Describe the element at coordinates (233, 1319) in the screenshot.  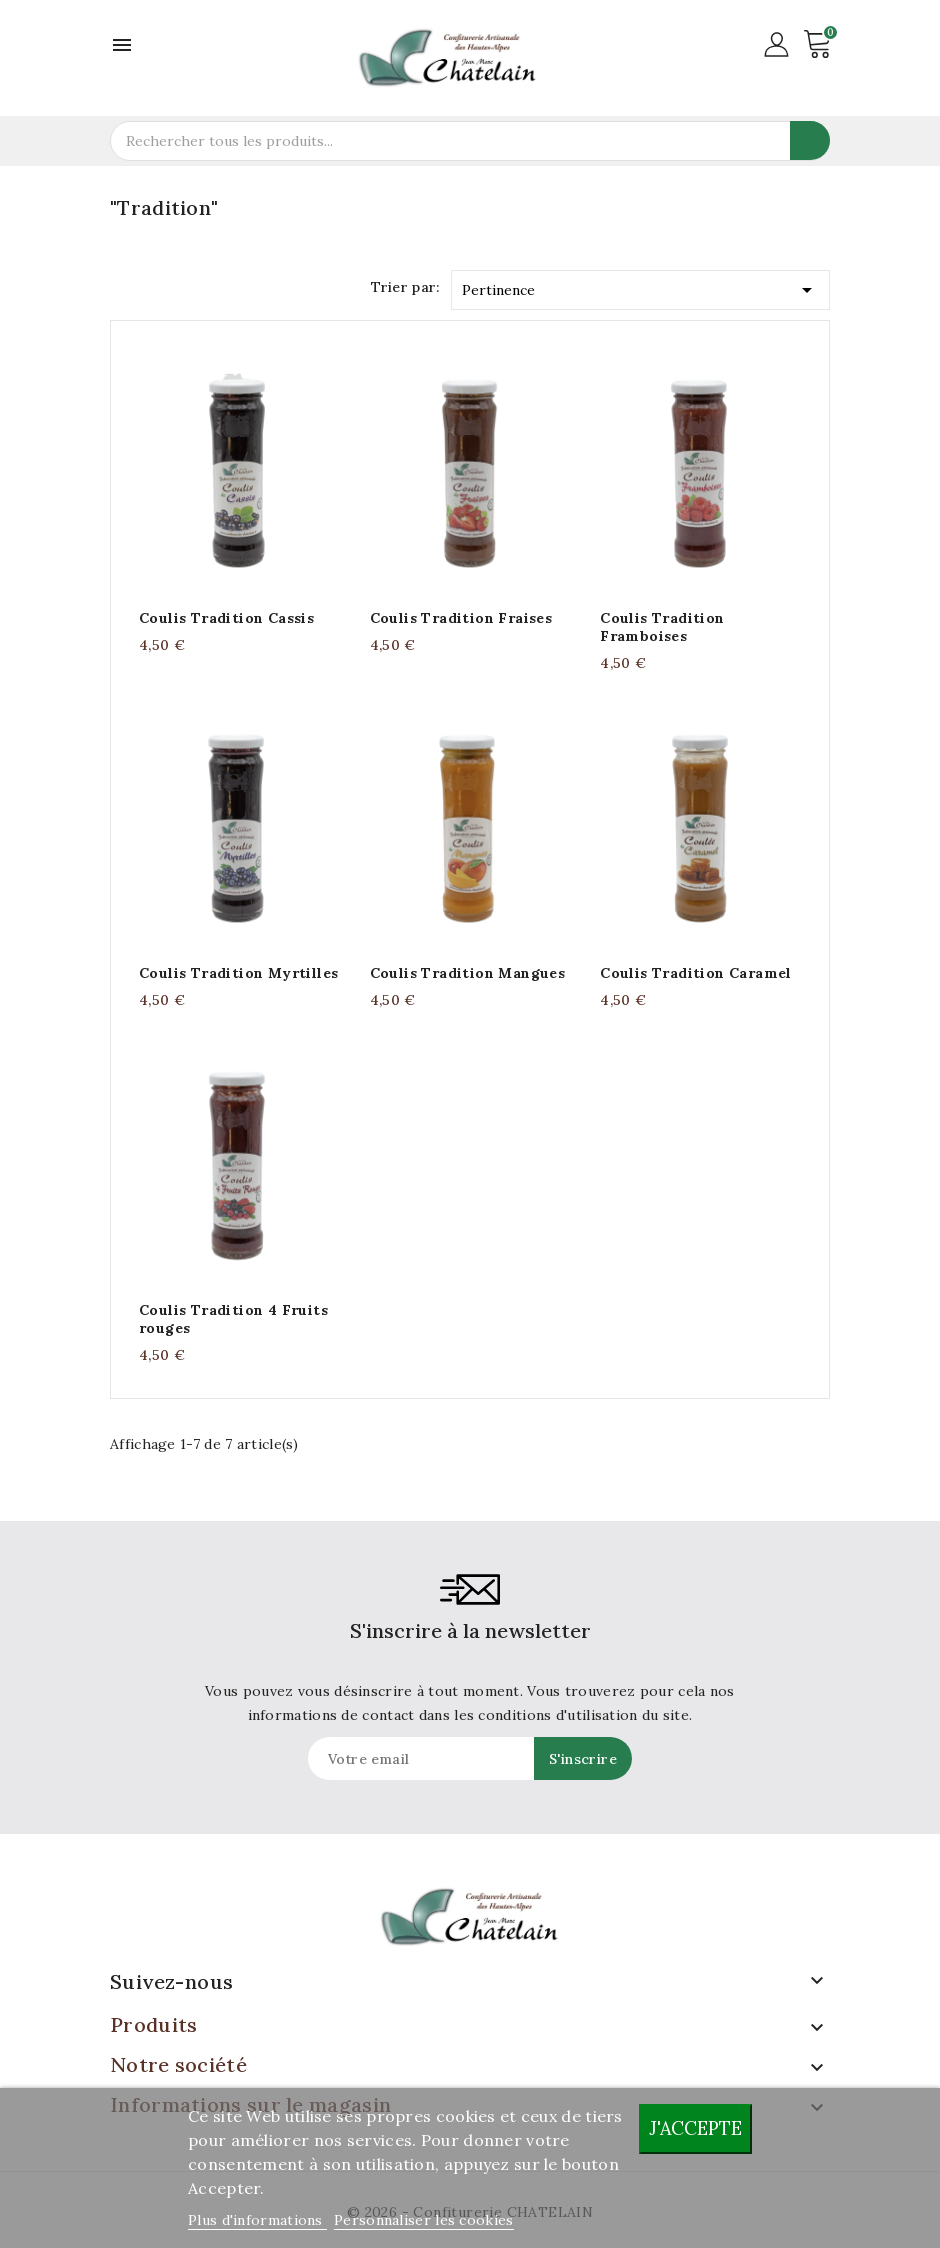
I see `Coulis Tradition 4 Fruits rouges` at that location.